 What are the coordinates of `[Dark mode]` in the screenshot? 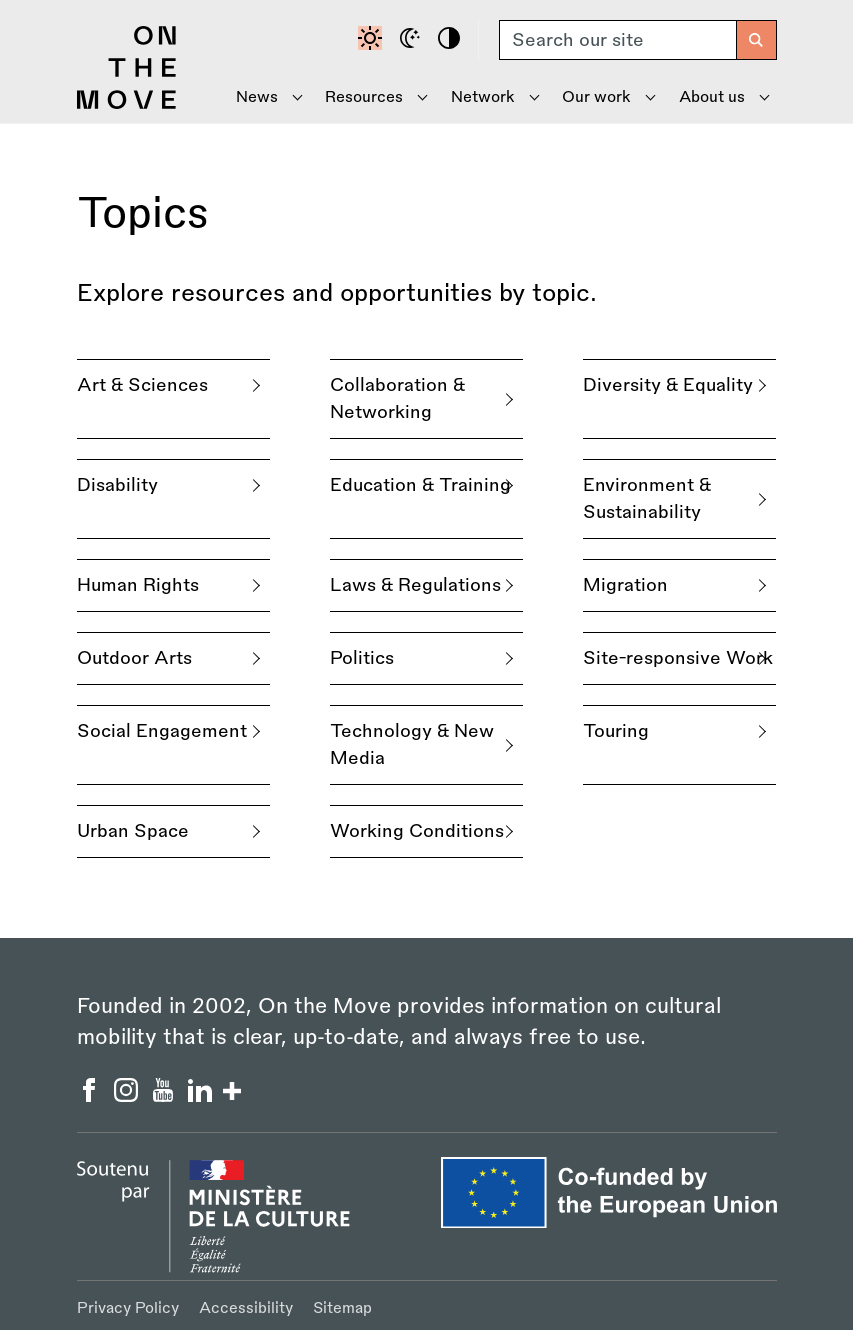 It's located at (413, 40).